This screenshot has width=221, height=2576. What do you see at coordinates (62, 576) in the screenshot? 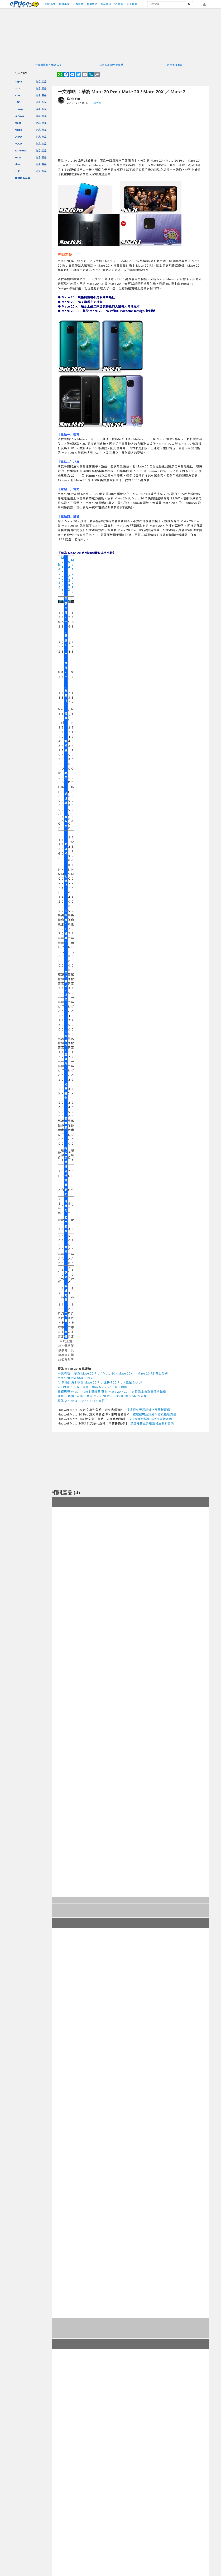
I see `Mate20 Pro` at bounding box center [62, 576].